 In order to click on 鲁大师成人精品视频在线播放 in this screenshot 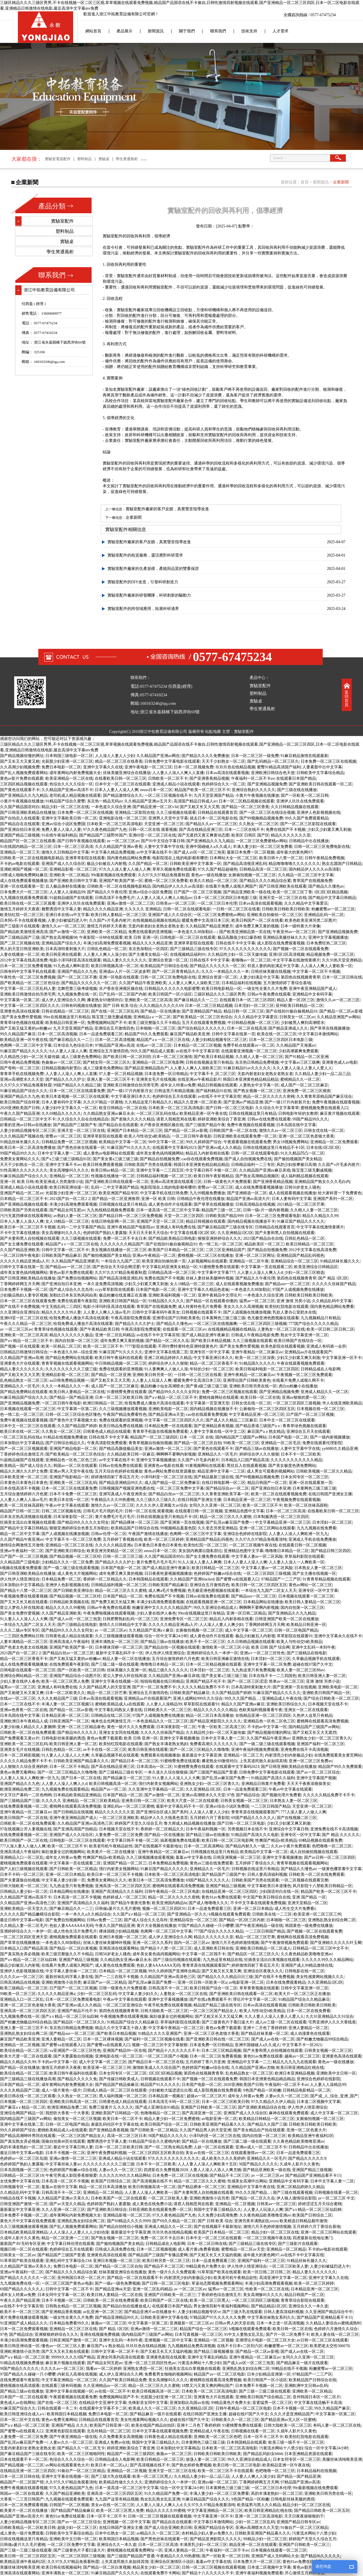, I will do `click(190, 1823)`.